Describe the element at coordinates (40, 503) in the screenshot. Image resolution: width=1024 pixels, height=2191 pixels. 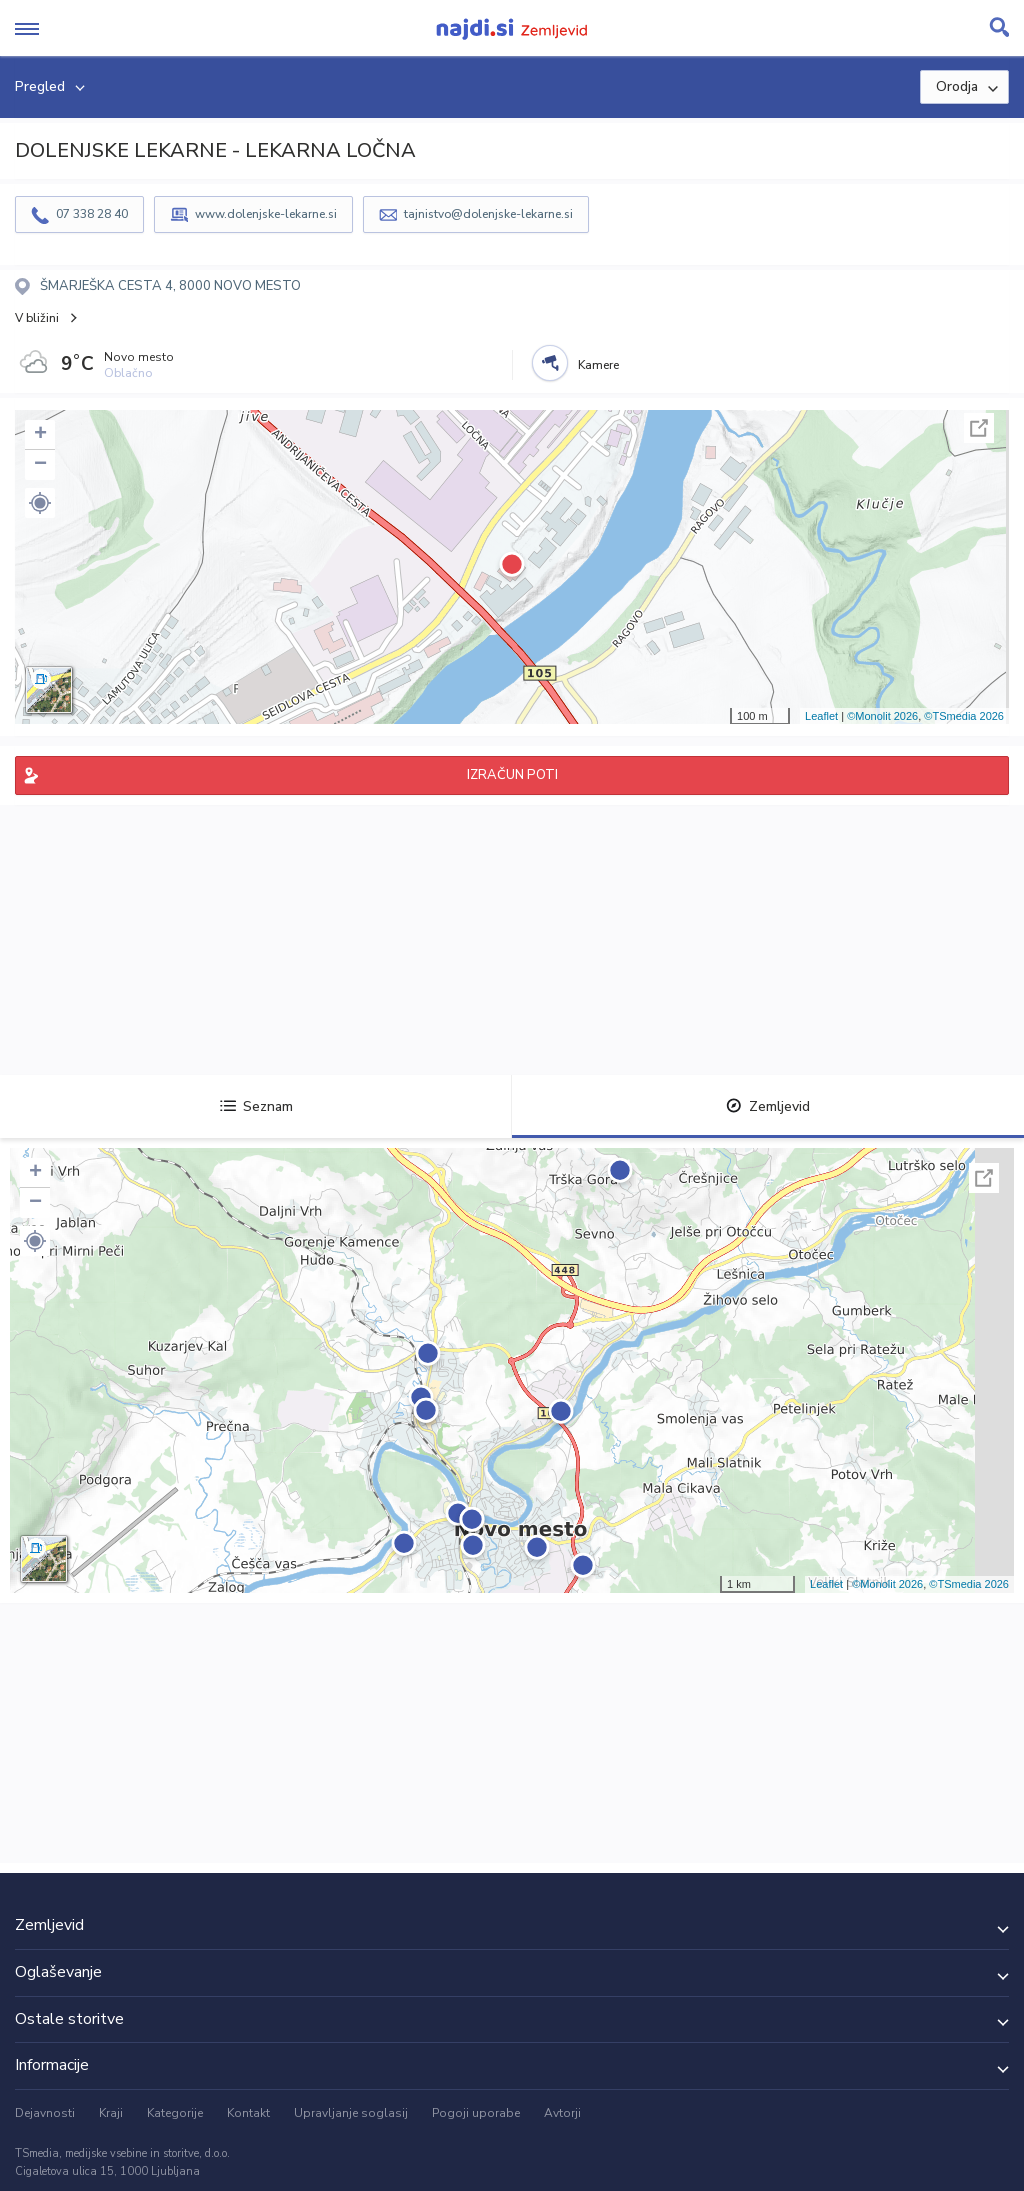
I see `[button]` at that location.